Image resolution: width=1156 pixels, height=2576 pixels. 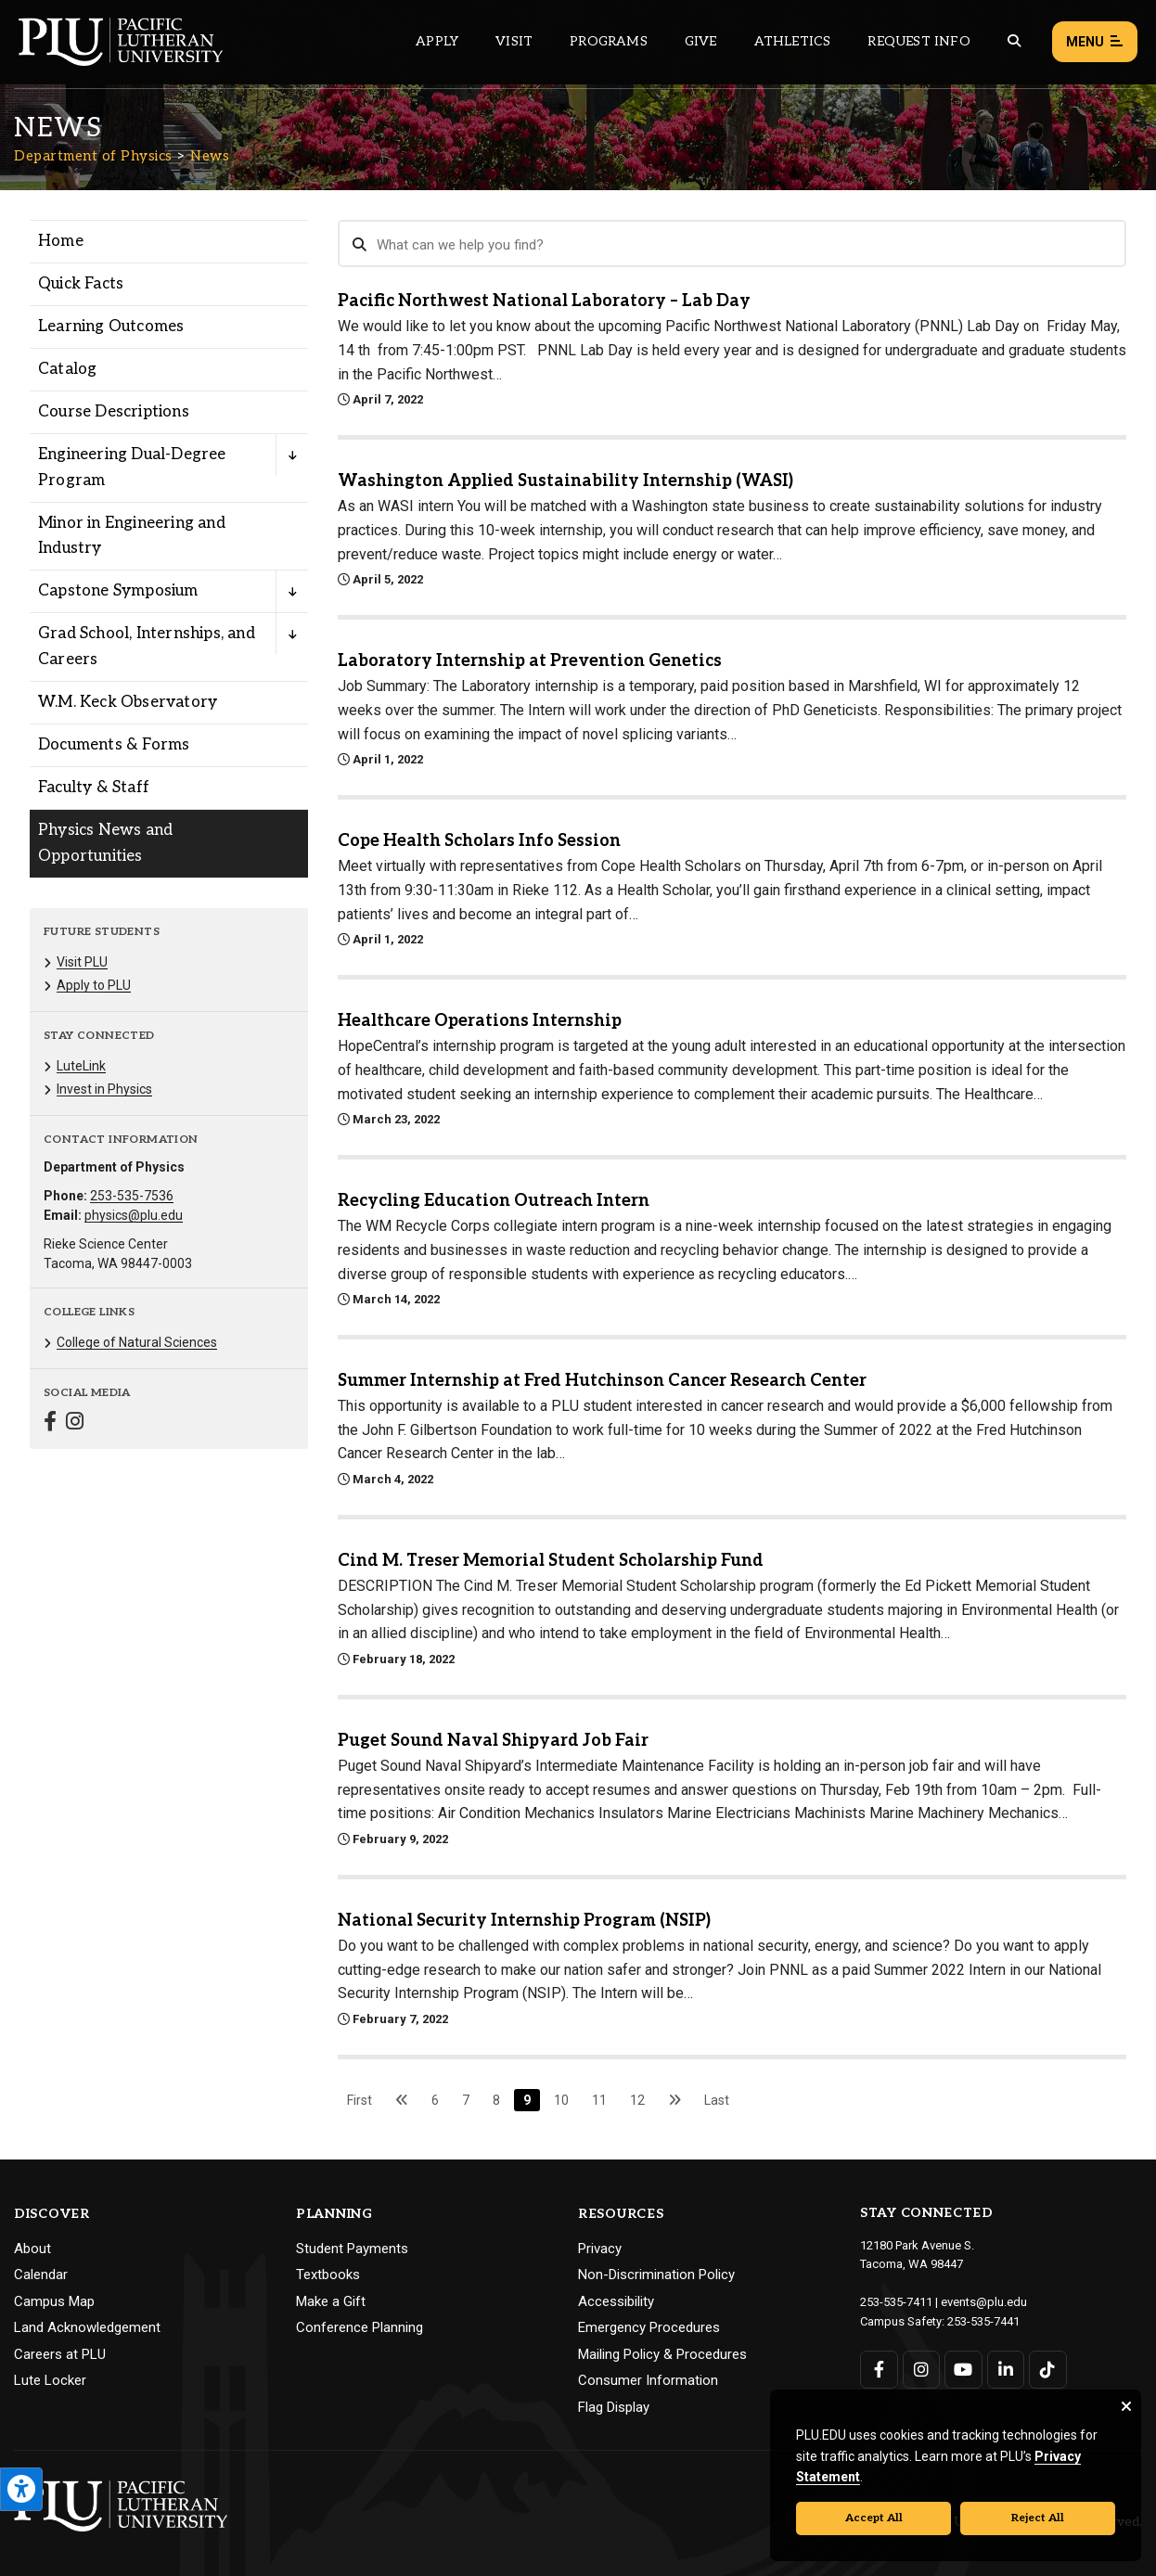 What do you see at coordinates (551, 1560) in the screenshot?
I see `Cind M. Treser Memorial Student Scholarship Fund` at bounding box center [551, 1560].